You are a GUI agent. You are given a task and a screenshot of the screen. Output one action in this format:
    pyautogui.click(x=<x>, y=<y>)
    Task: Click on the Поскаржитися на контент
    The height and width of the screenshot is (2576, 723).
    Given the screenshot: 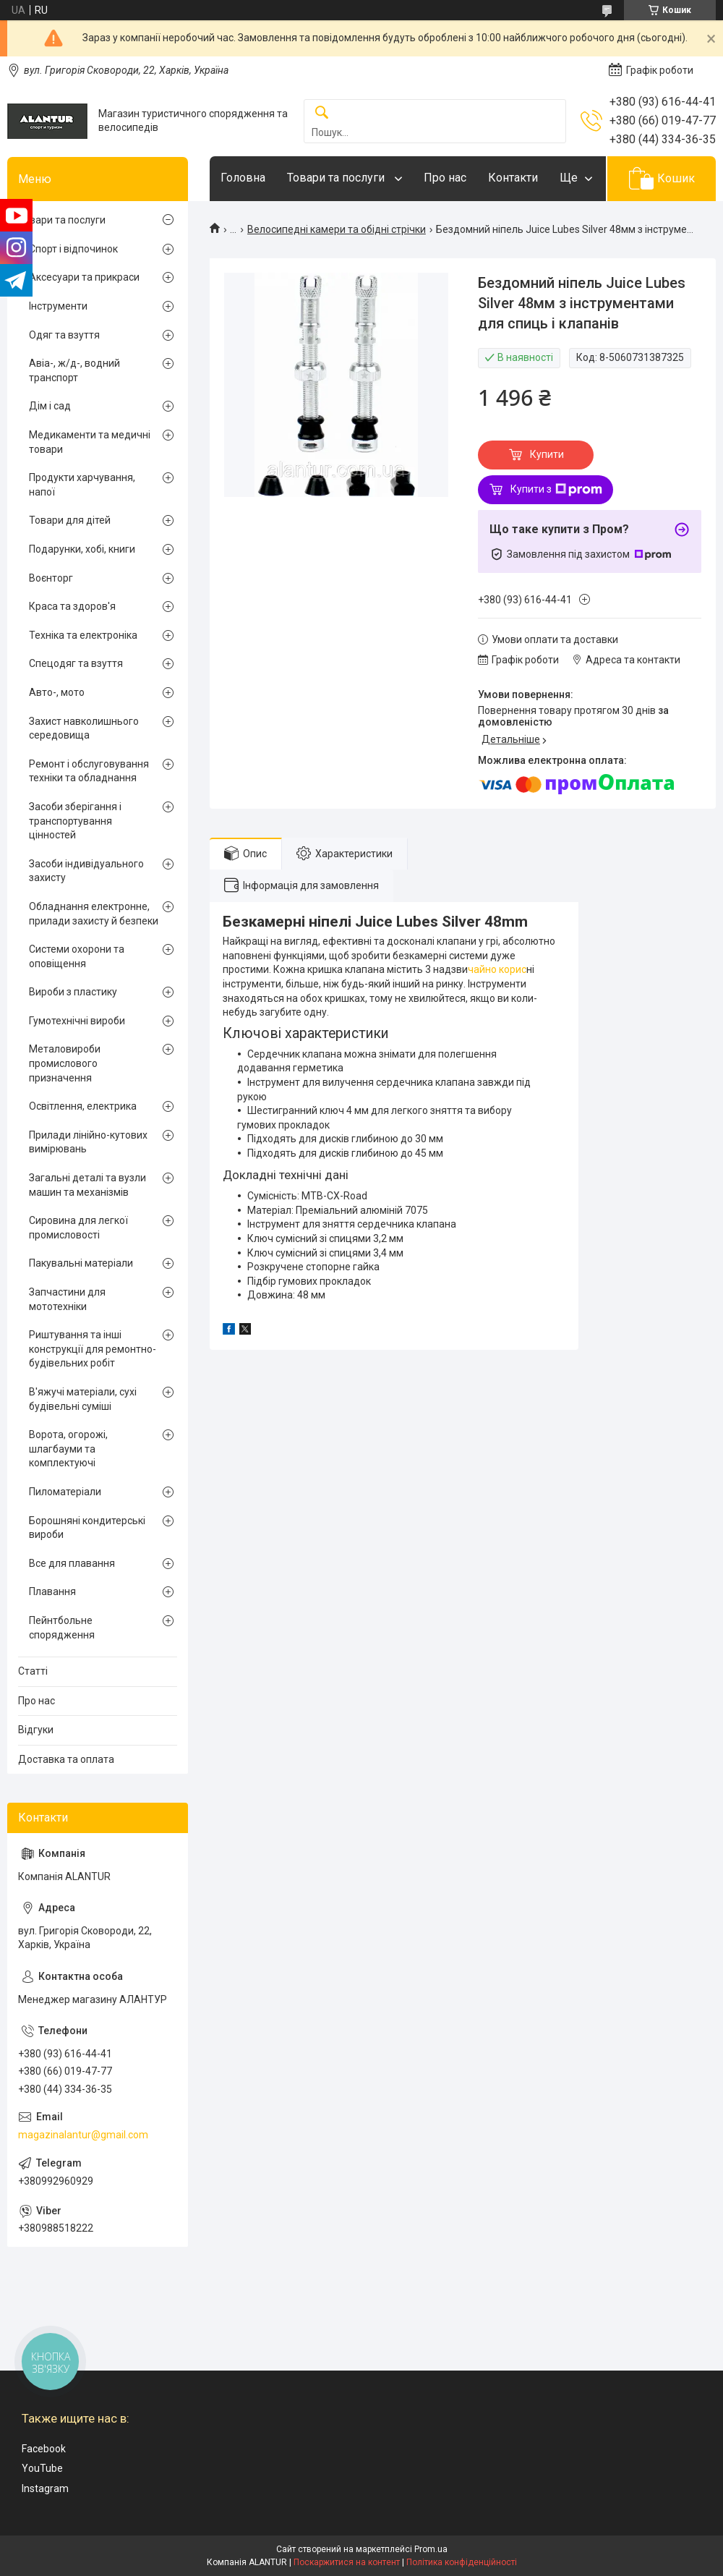 What is the action you would take?
    pyautogui.click(x=347, y=2562)
    